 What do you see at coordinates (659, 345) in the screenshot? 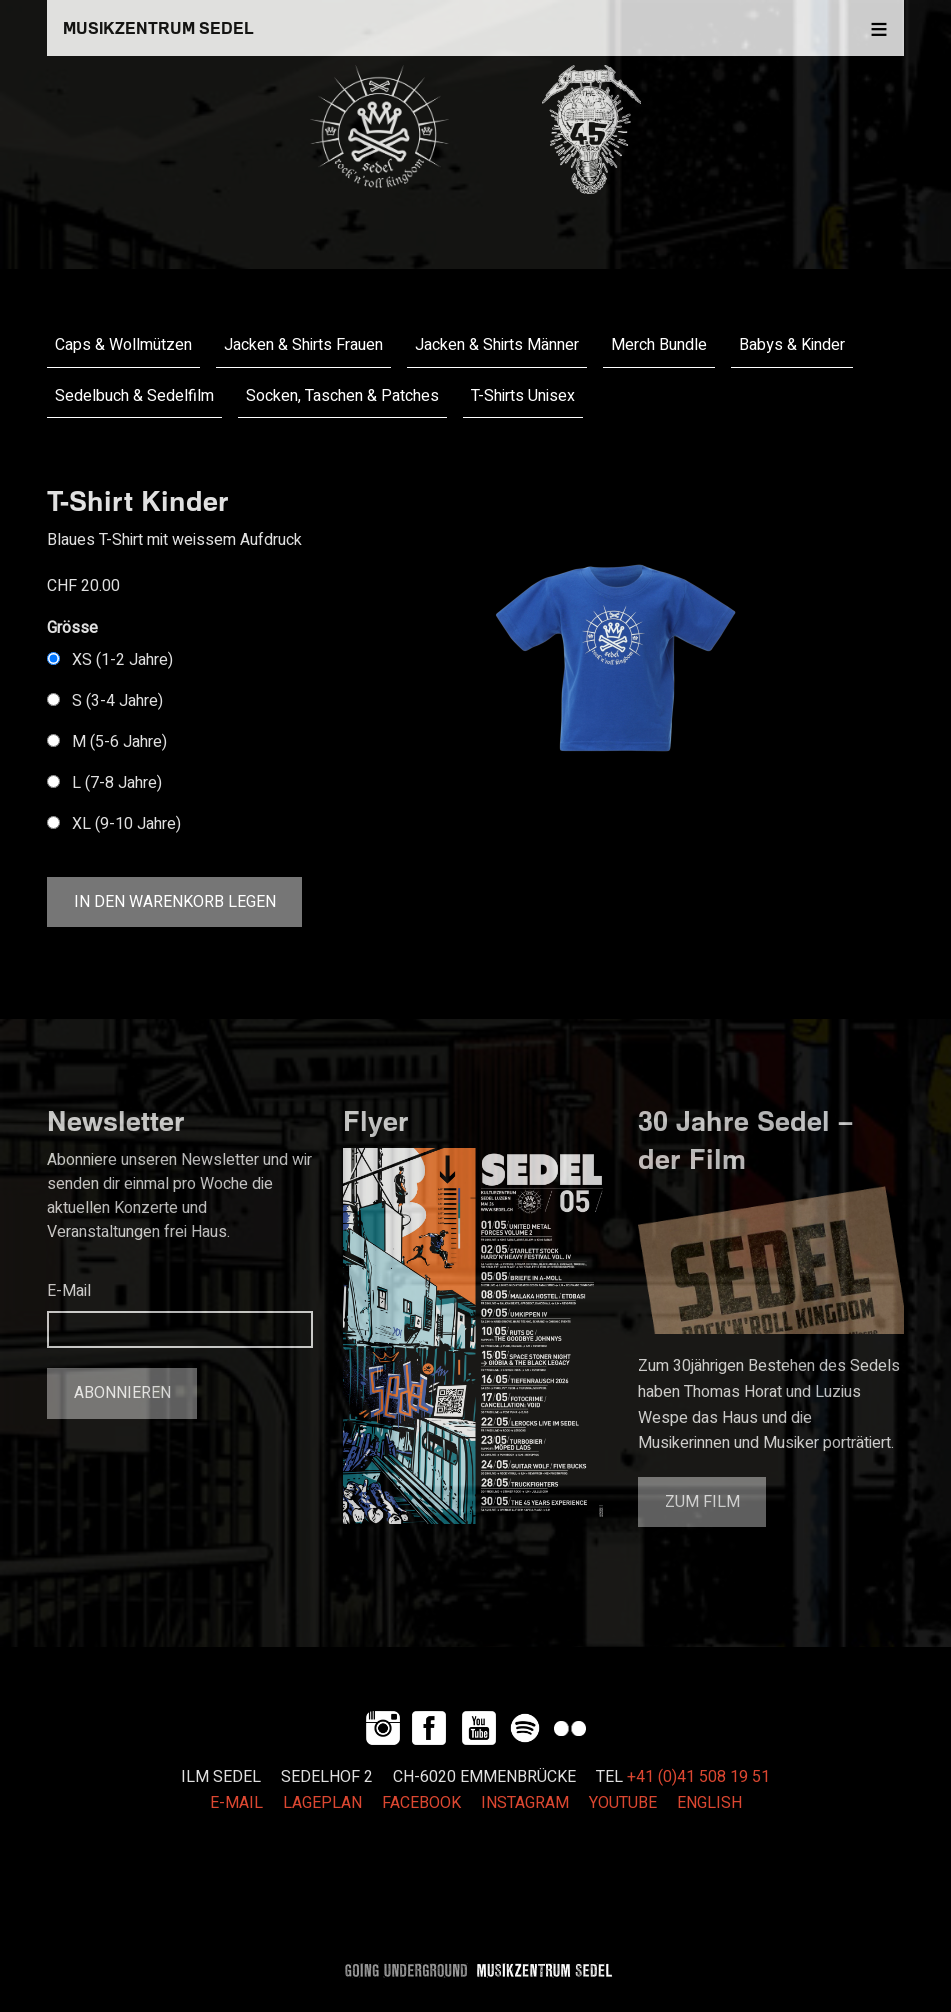
I see `Merch Bundle` at bounding box center [659, 345].